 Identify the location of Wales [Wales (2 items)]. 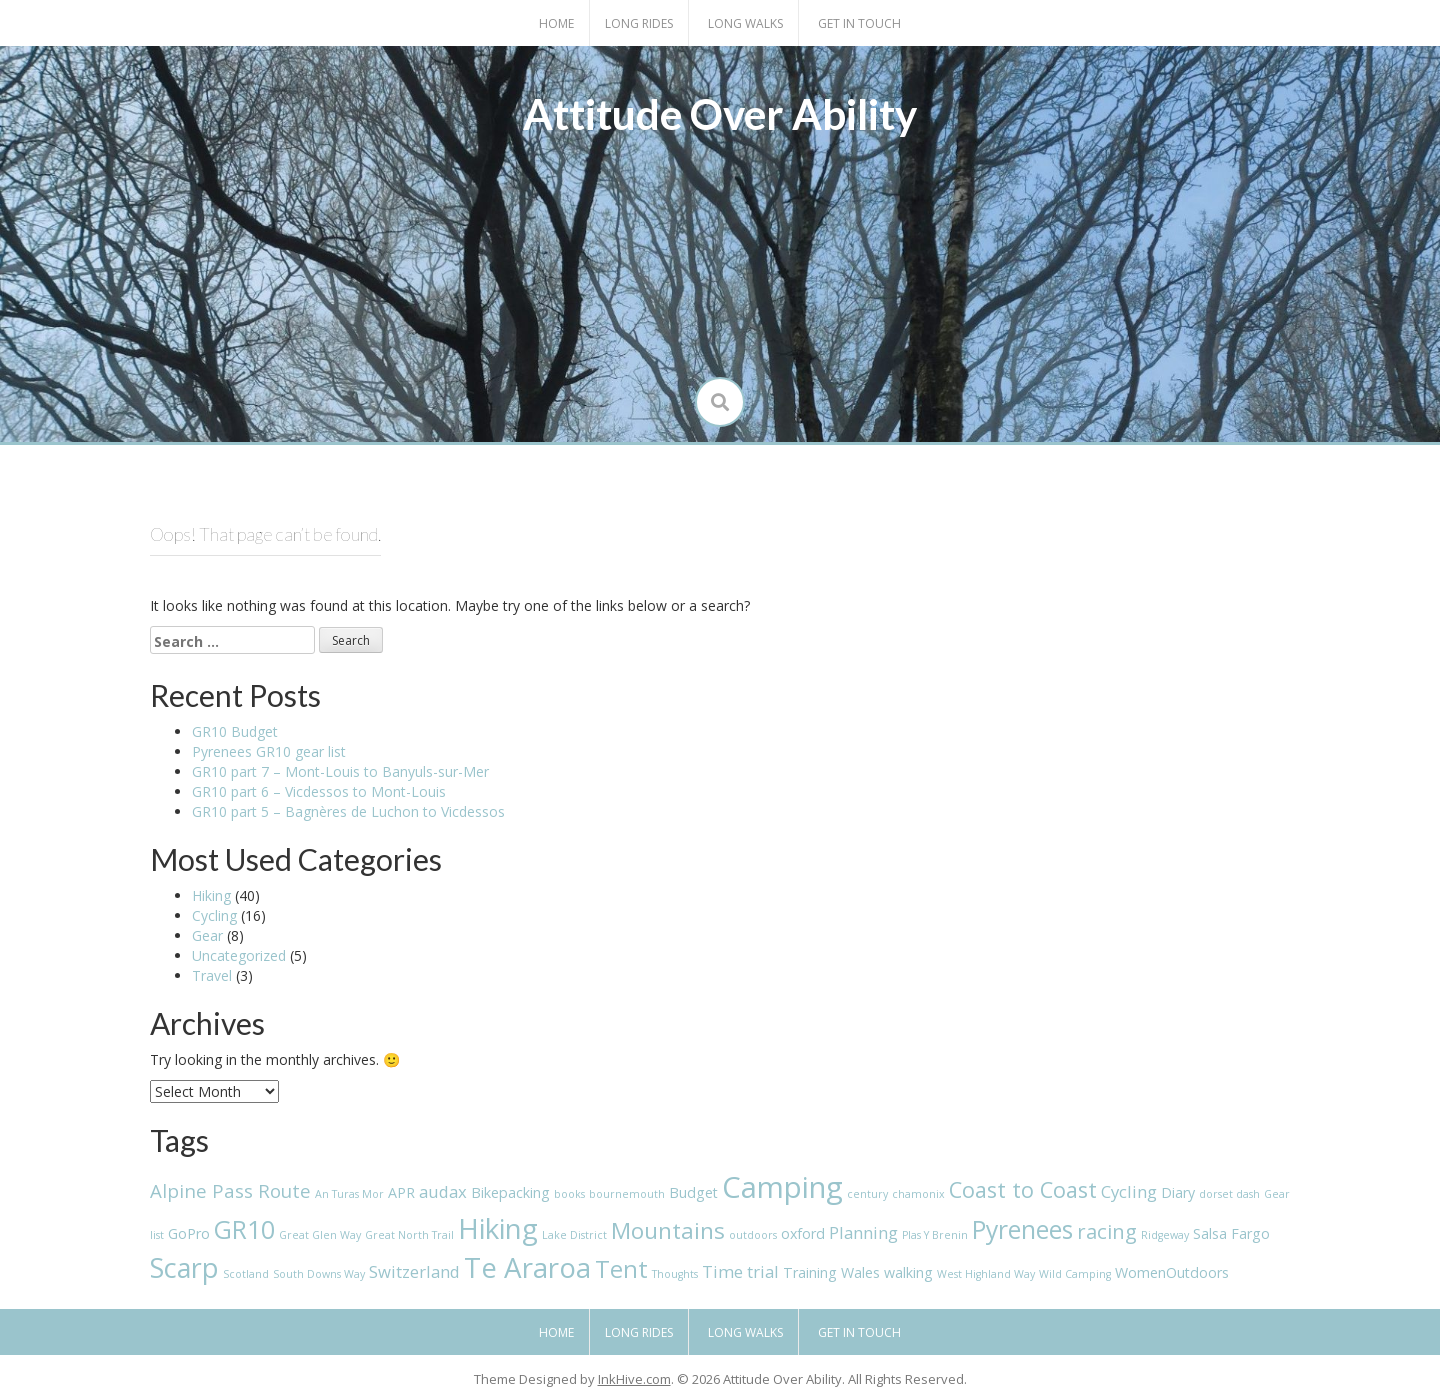
(860, 1272).